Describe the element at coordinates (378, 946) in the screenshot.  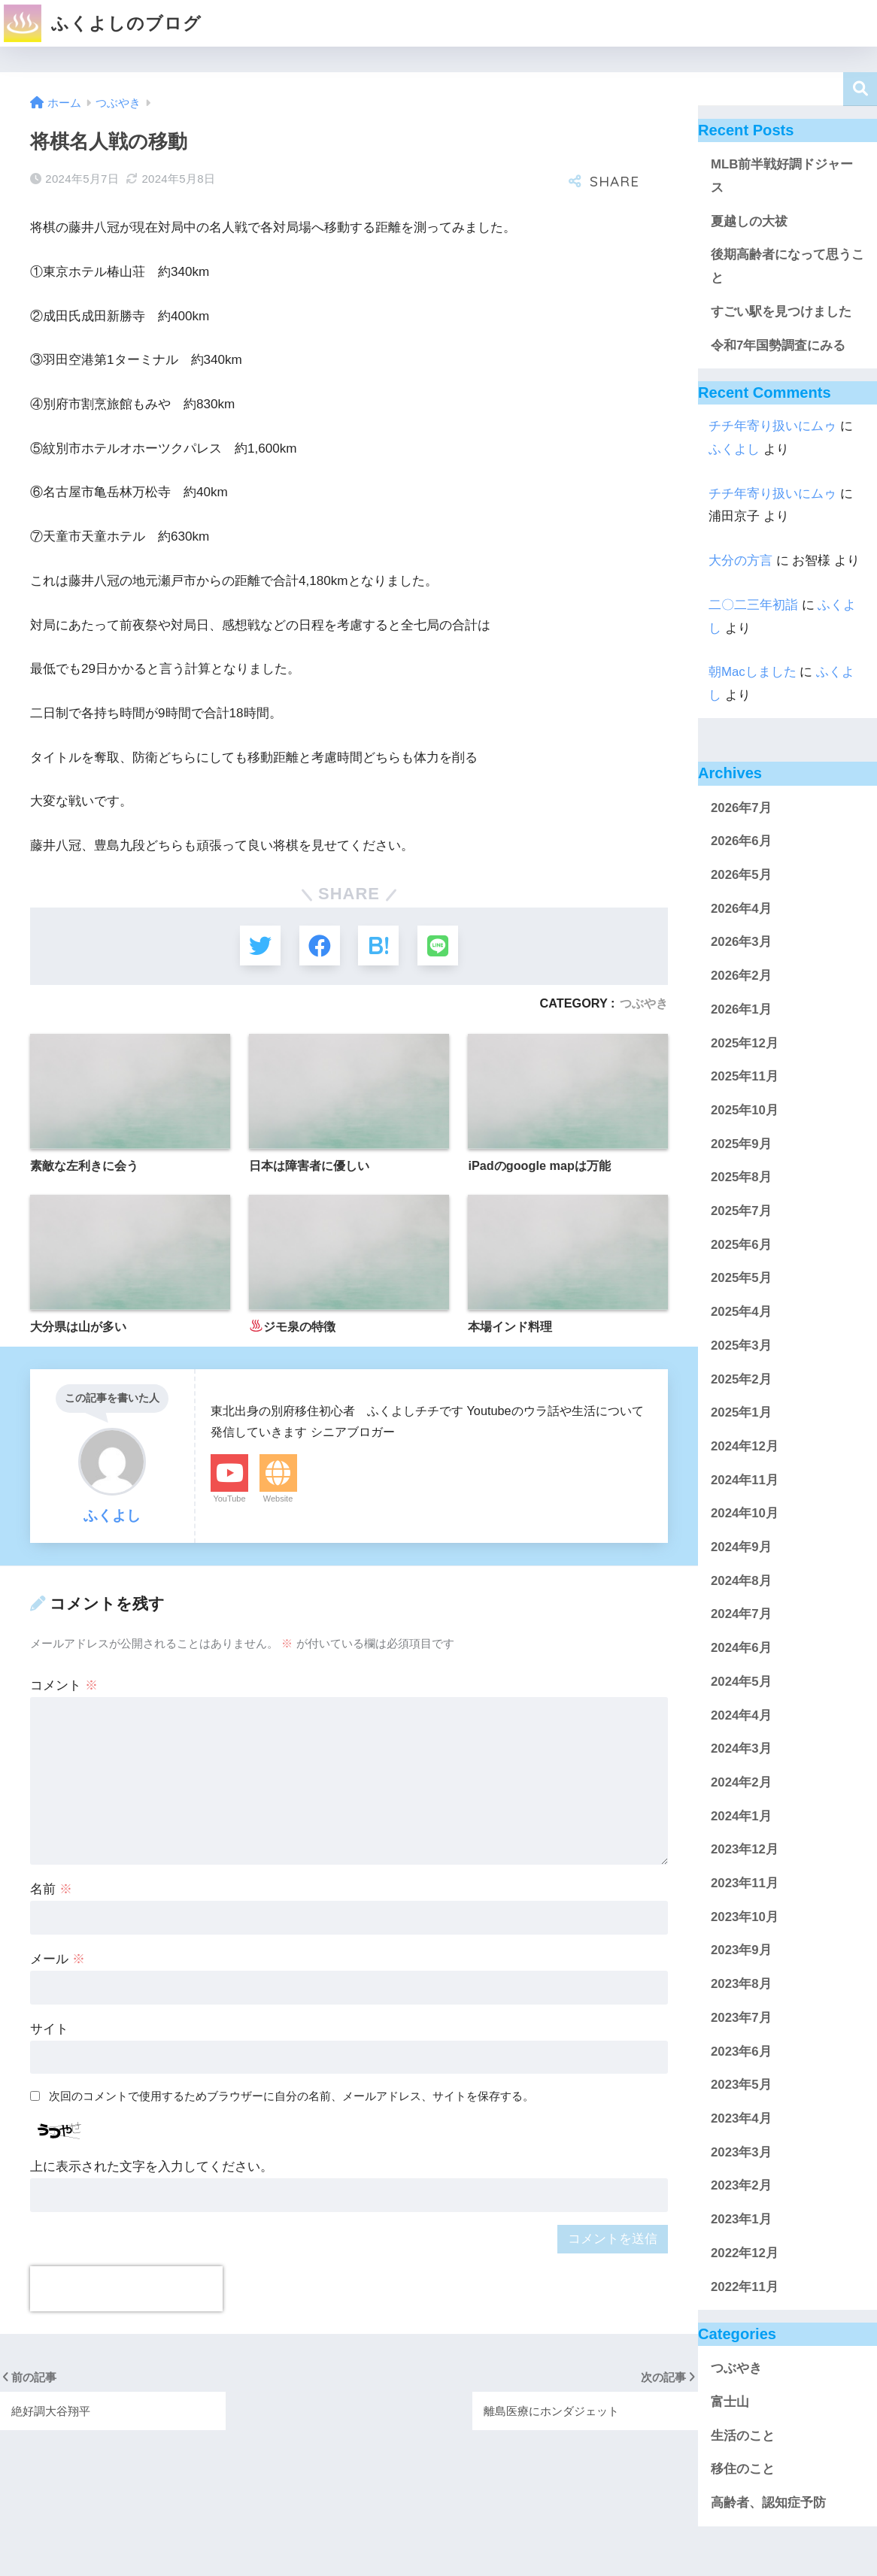
I see `[はてブでブックマークする]` at that location.